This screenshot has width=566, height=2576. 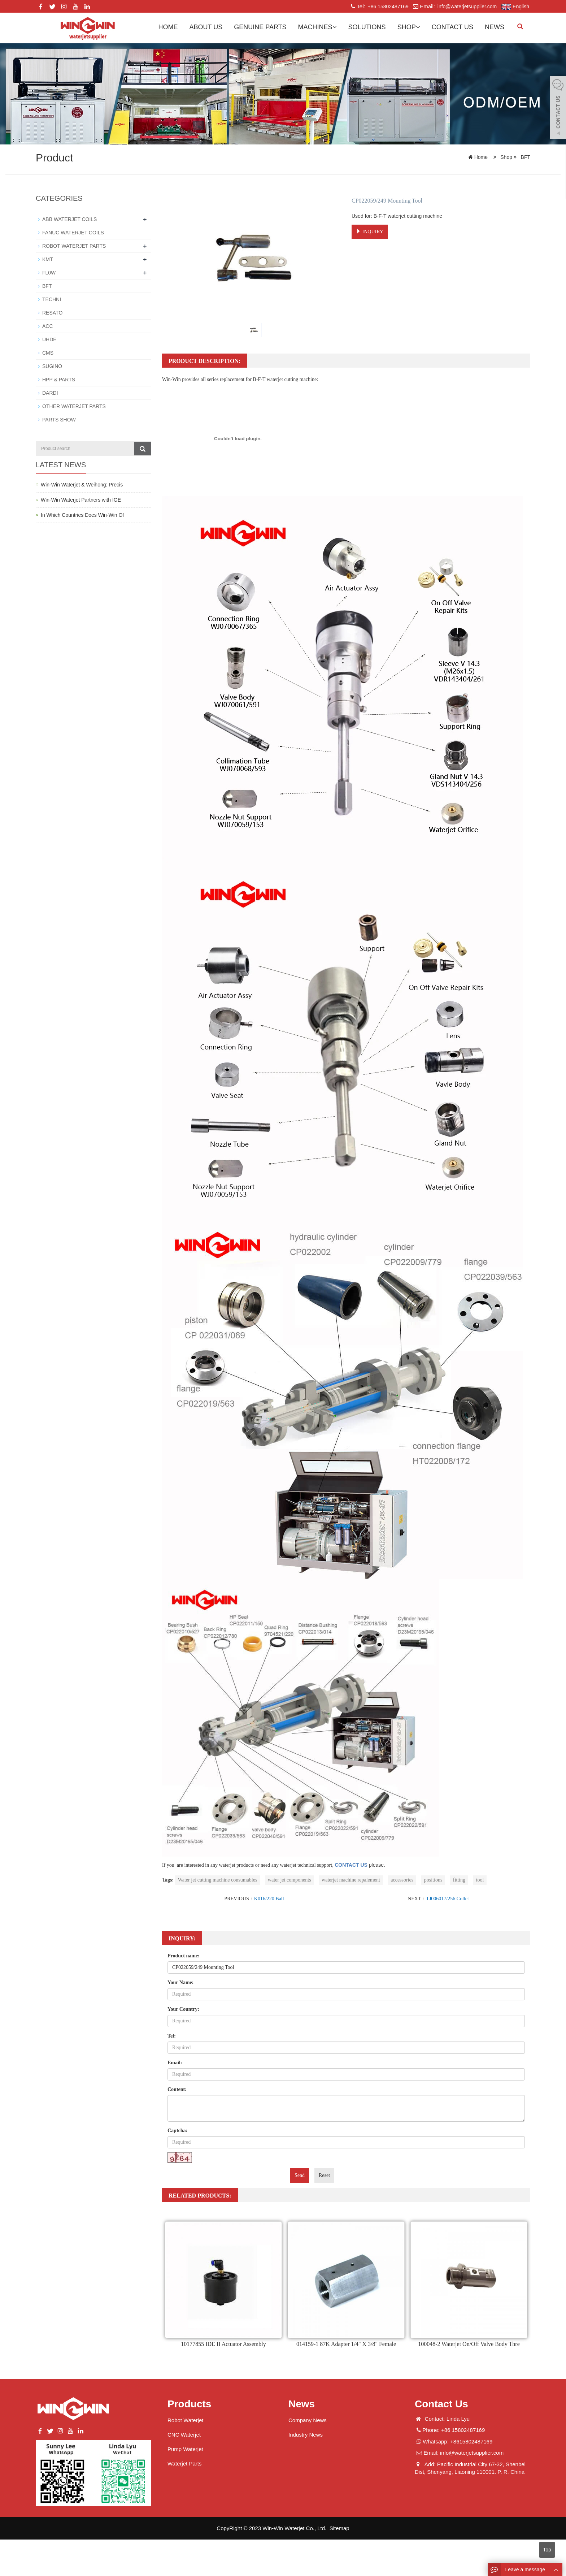 I want to click on Company News, so click(x=307, y=2420).